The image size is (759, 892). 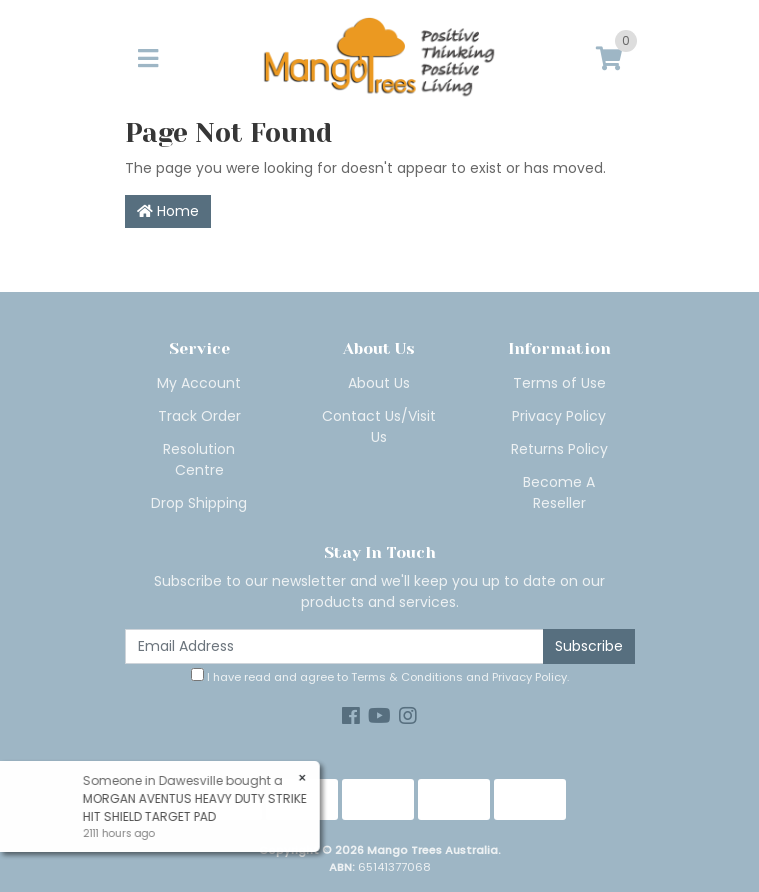 What do you see at coordinates (199, 503) in the screenshot?
I see `Drop Shipping` at bounding box center [199, 503].